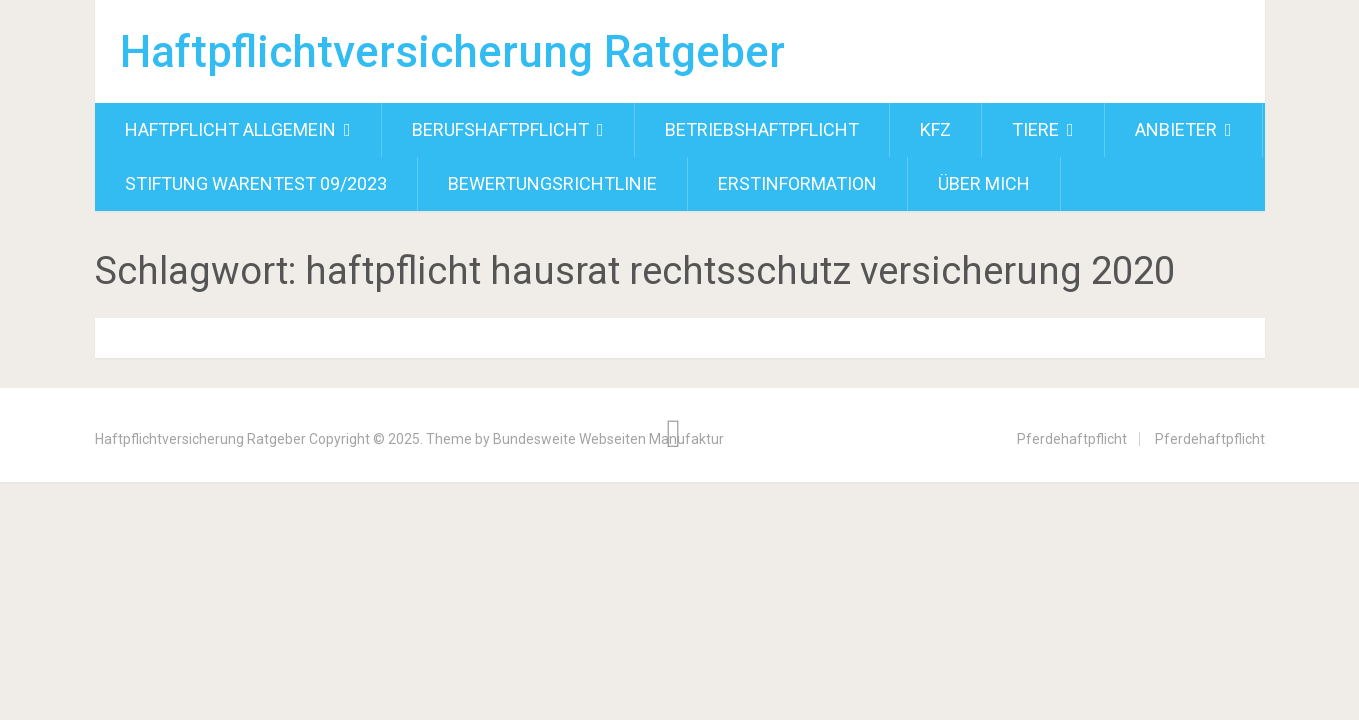 The height and width of the screenshot is (720, 1359). I want to click on Stiftung Warentest 09/2023, so click(256, 183).